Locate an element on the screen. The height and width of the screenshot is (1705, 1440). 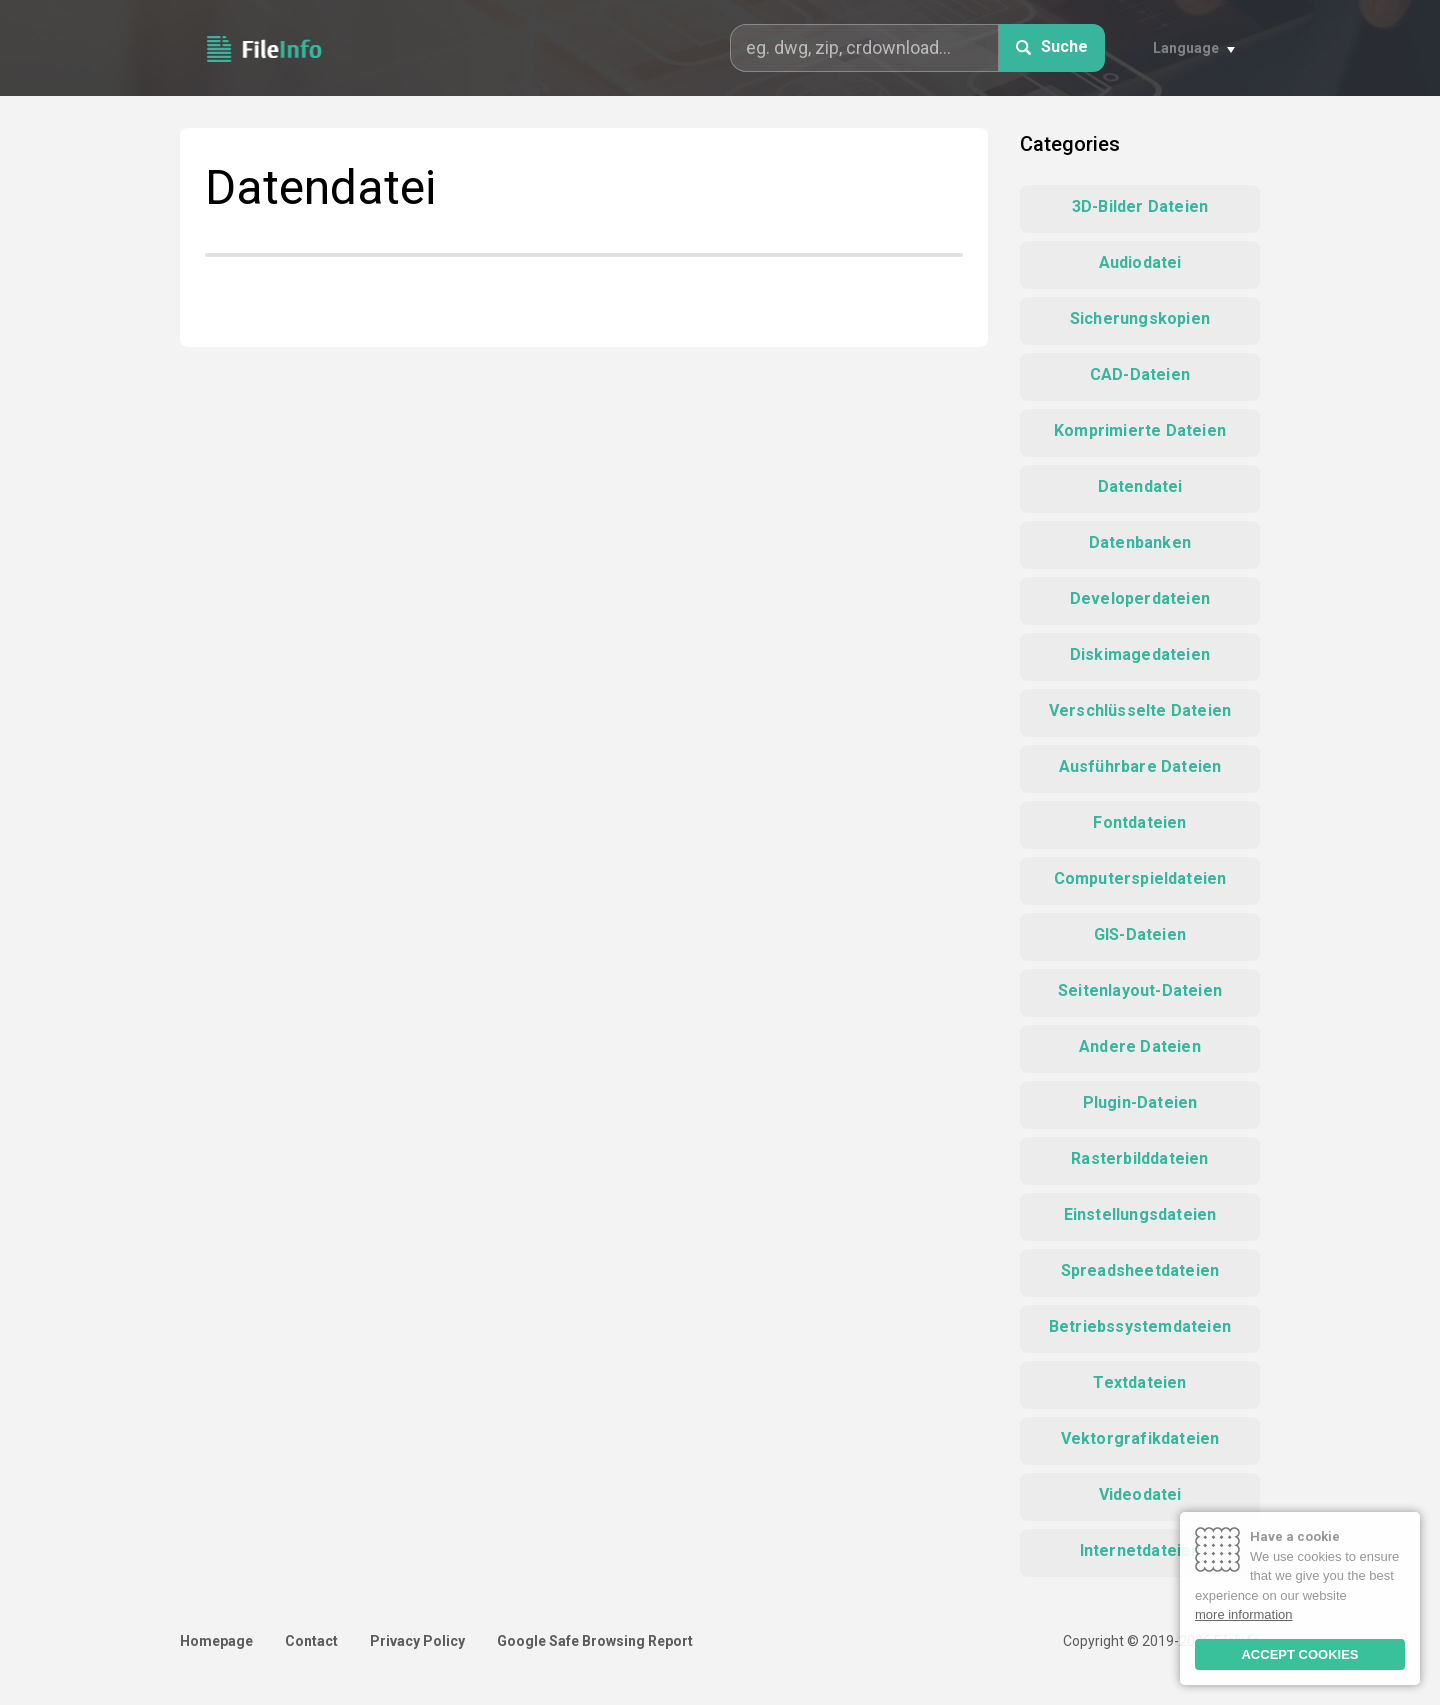
Developerdateien is located at coordinates (1140, 598).